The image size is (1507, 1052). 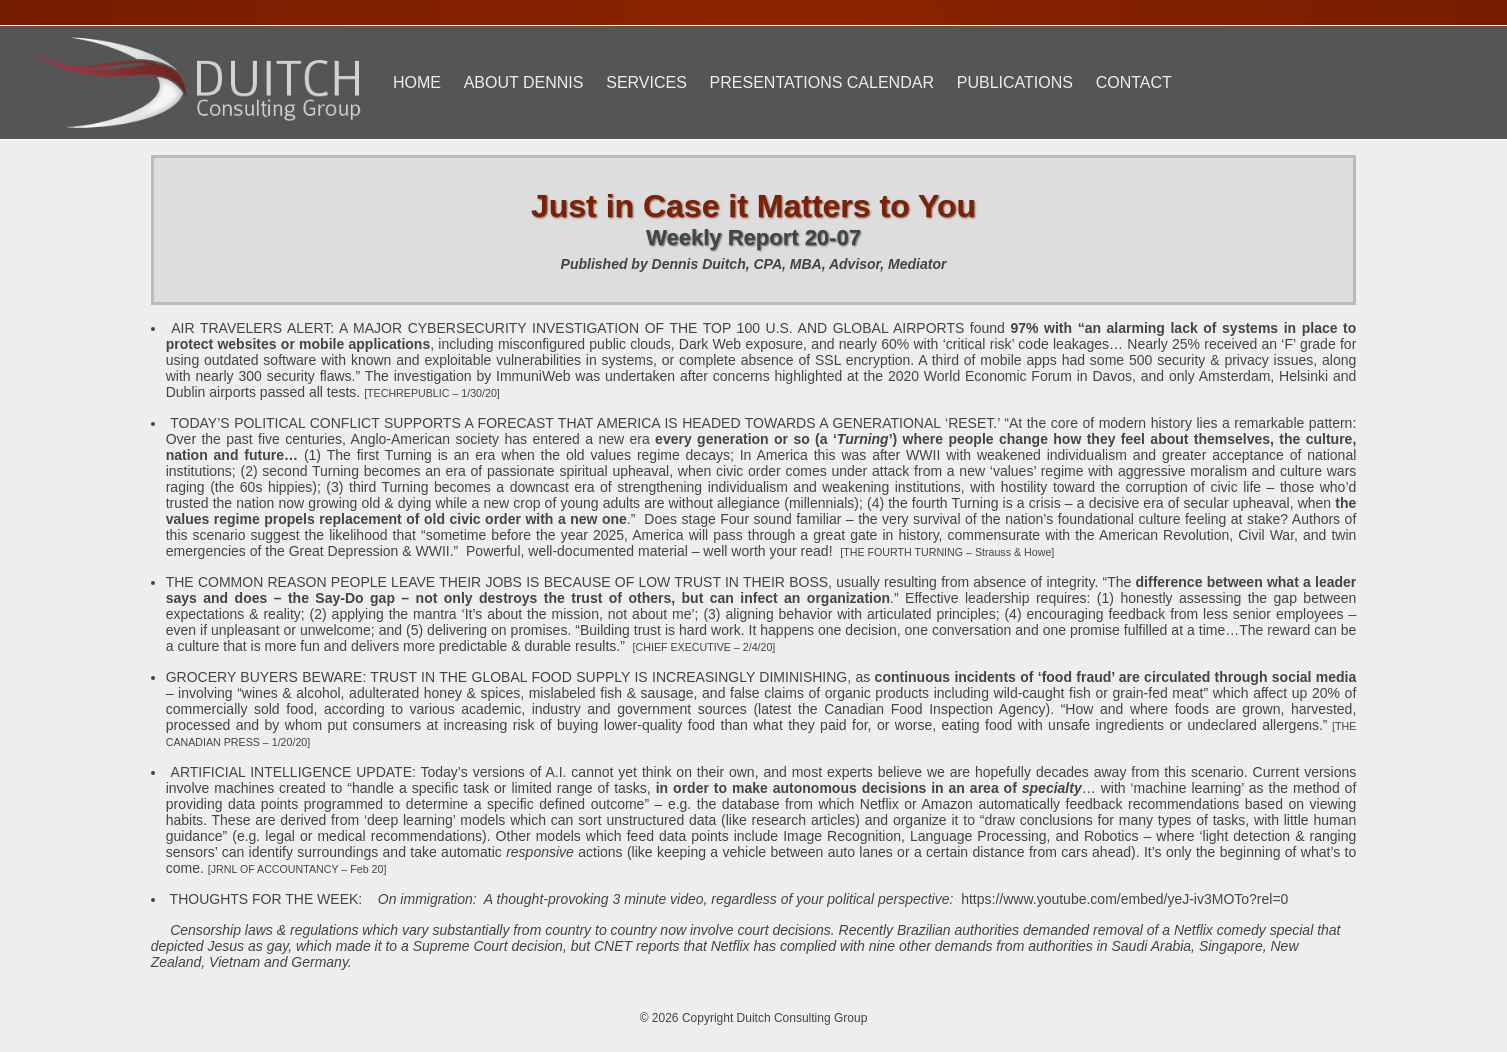 I want to click on https://www.youtube.com/embed/yeJ-iv3MOTo?rel=0, so click(x=1124, y=899).